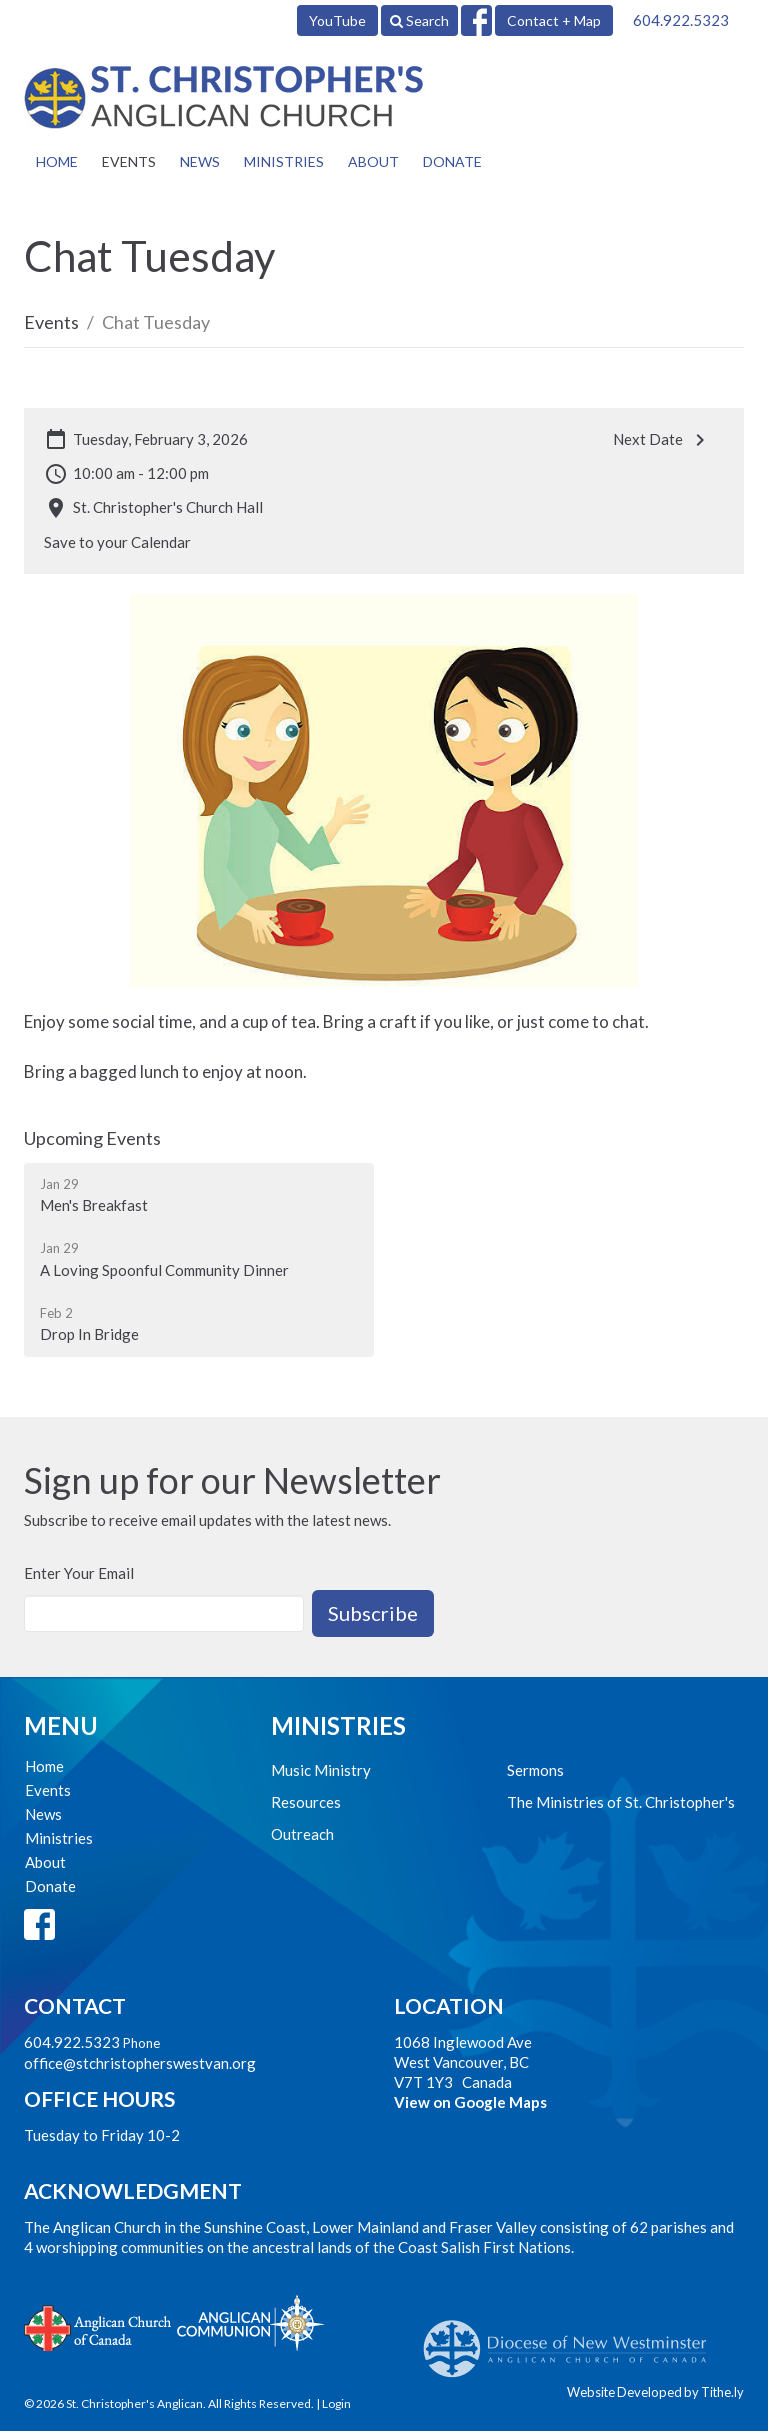 The height and width of the screenshot is (2431, 768). Describe the element at coordinates (129, 161) in the screenshot. I see `Events` at that location.